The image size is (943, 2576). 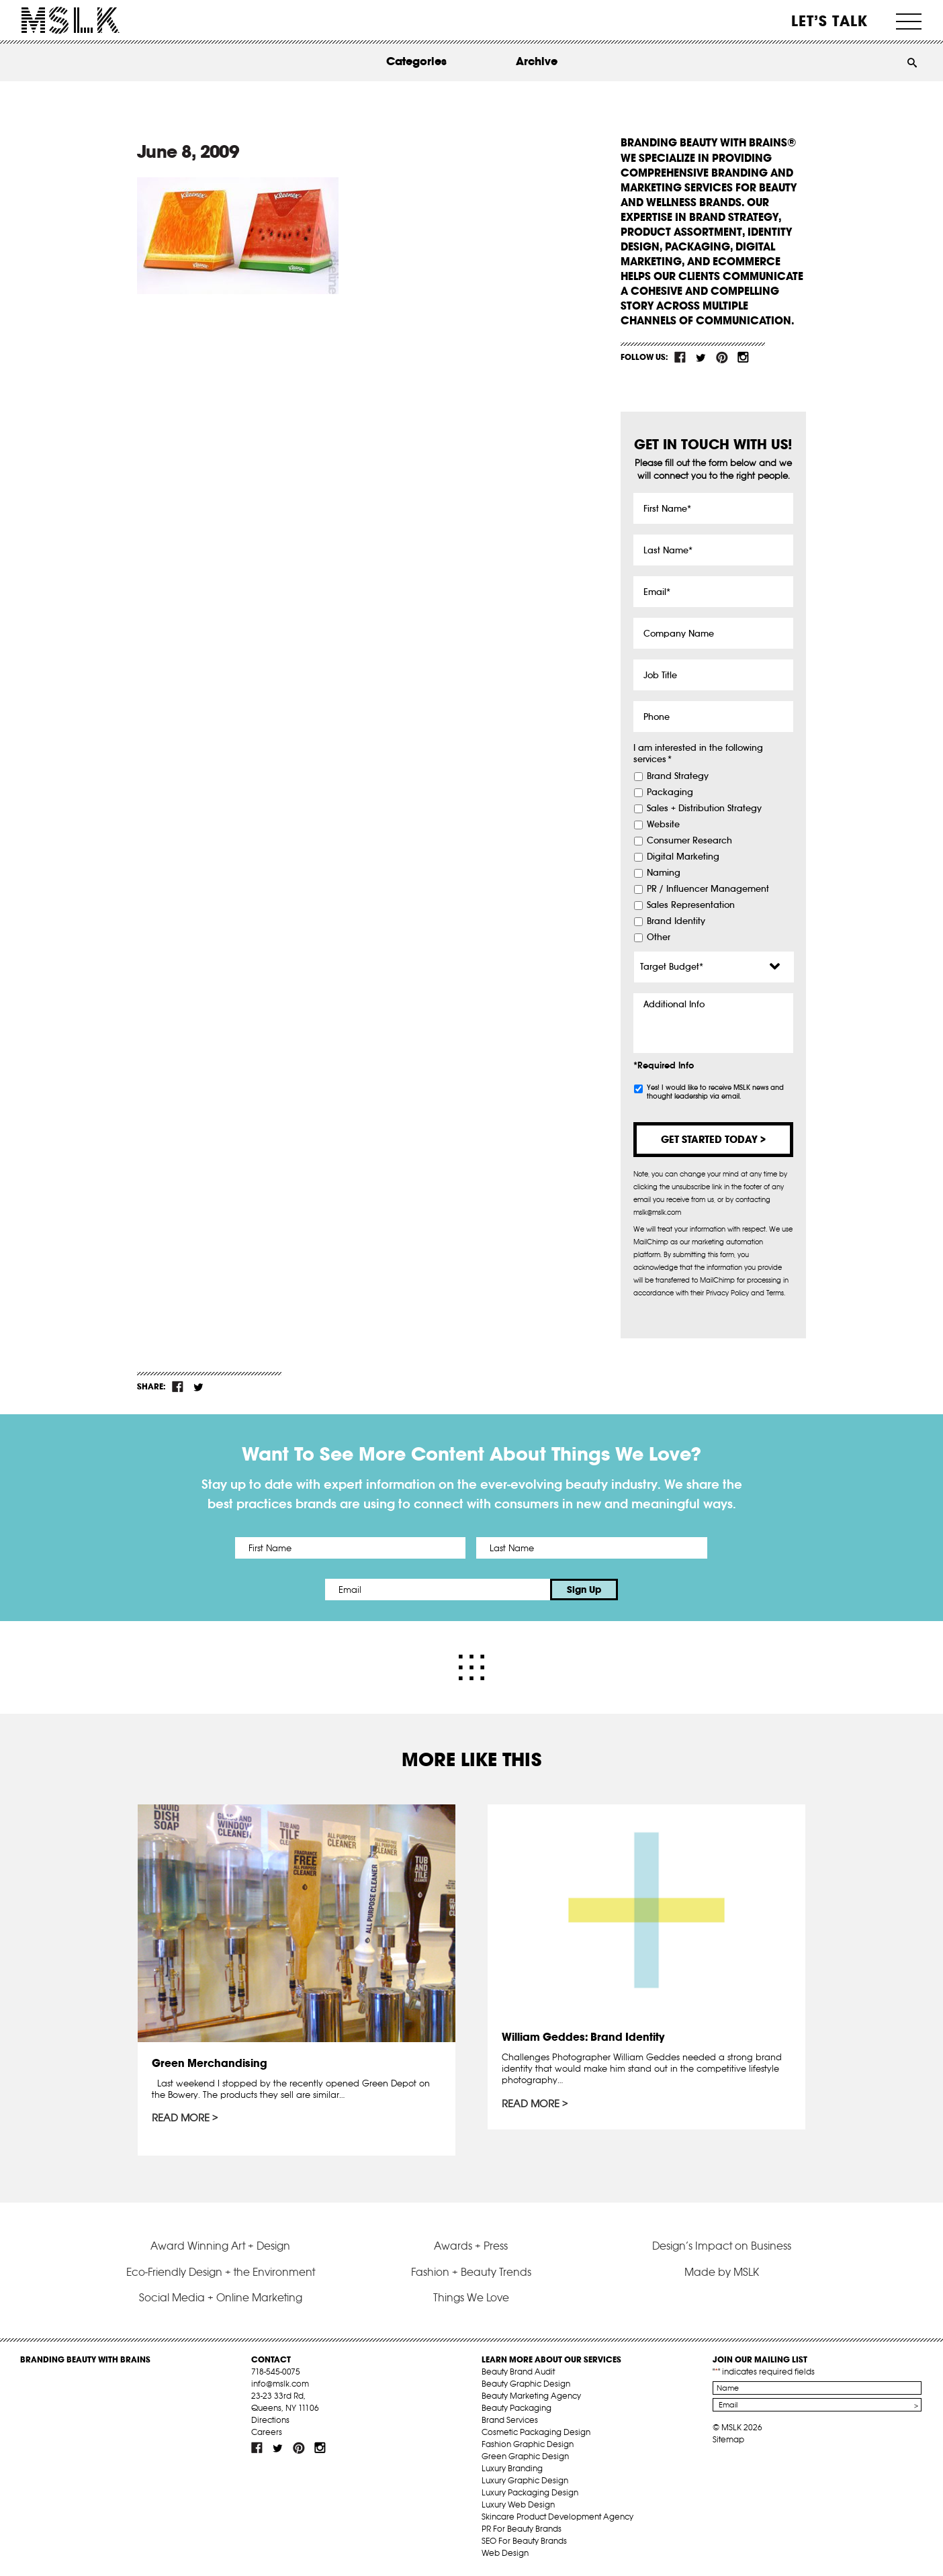 I want to click on Sales Representation, so click(x=691, y=905).